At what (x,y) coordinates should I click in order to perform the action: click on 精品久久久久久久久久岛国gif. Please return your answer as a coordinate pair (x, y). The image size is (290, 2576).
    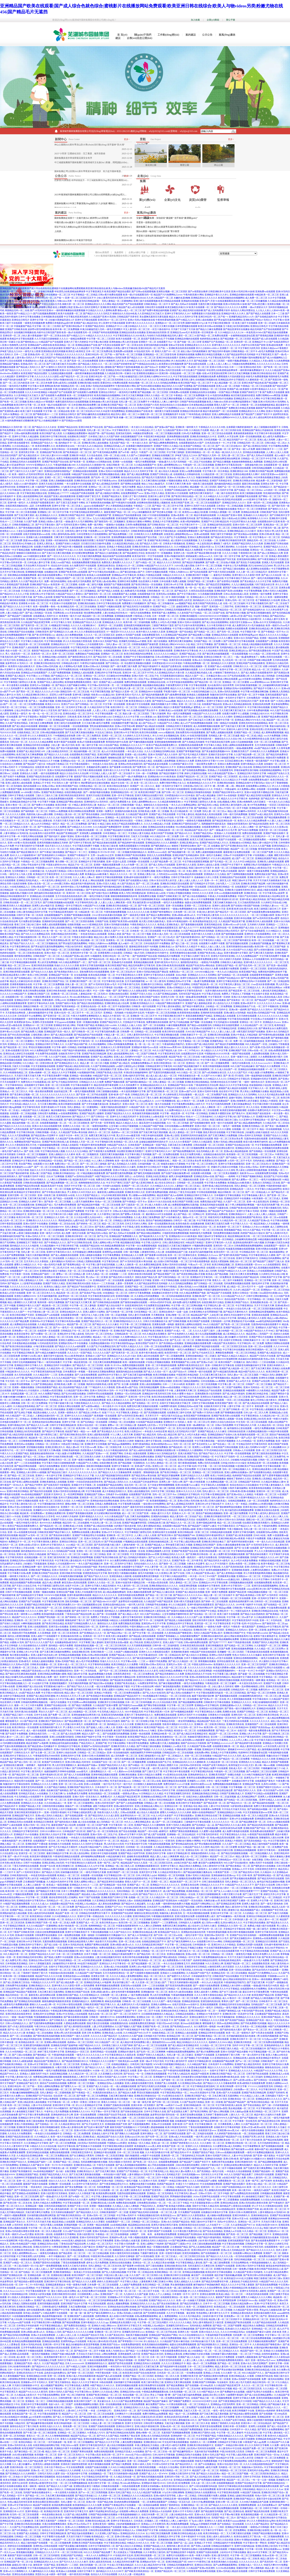
    Looking at the image, I should click on (273, 635).